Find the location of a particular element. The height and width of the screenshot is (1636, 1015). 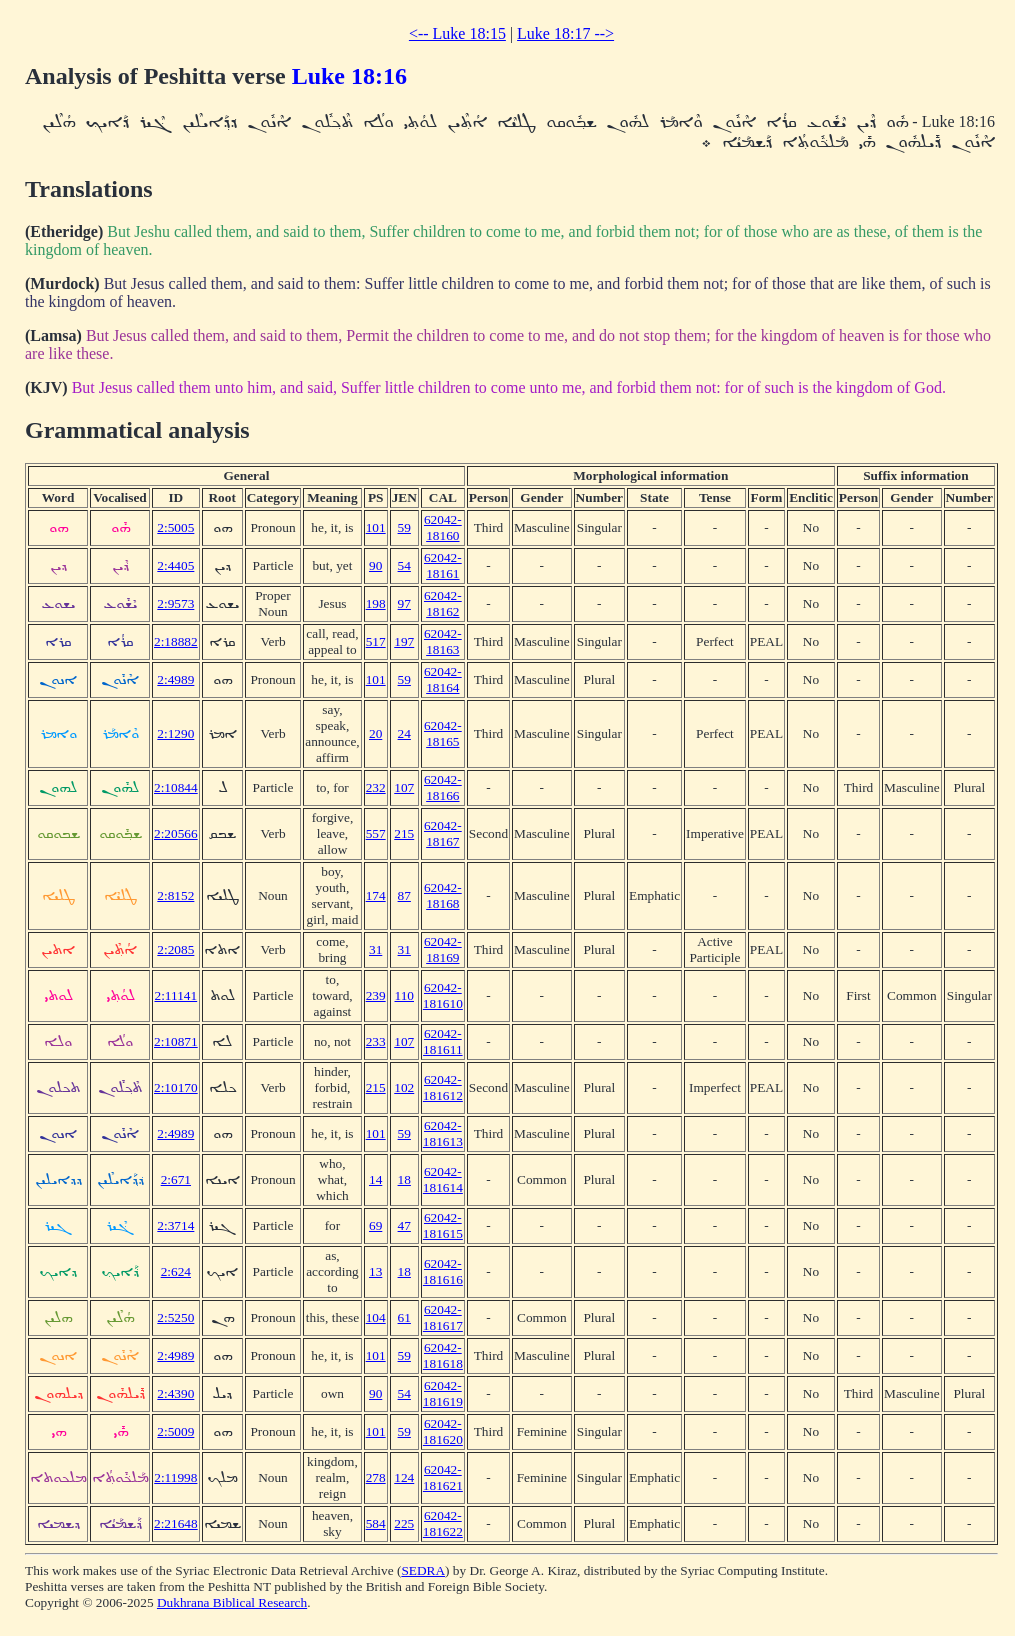

SEDRA is located at coordinates (423, 1570).